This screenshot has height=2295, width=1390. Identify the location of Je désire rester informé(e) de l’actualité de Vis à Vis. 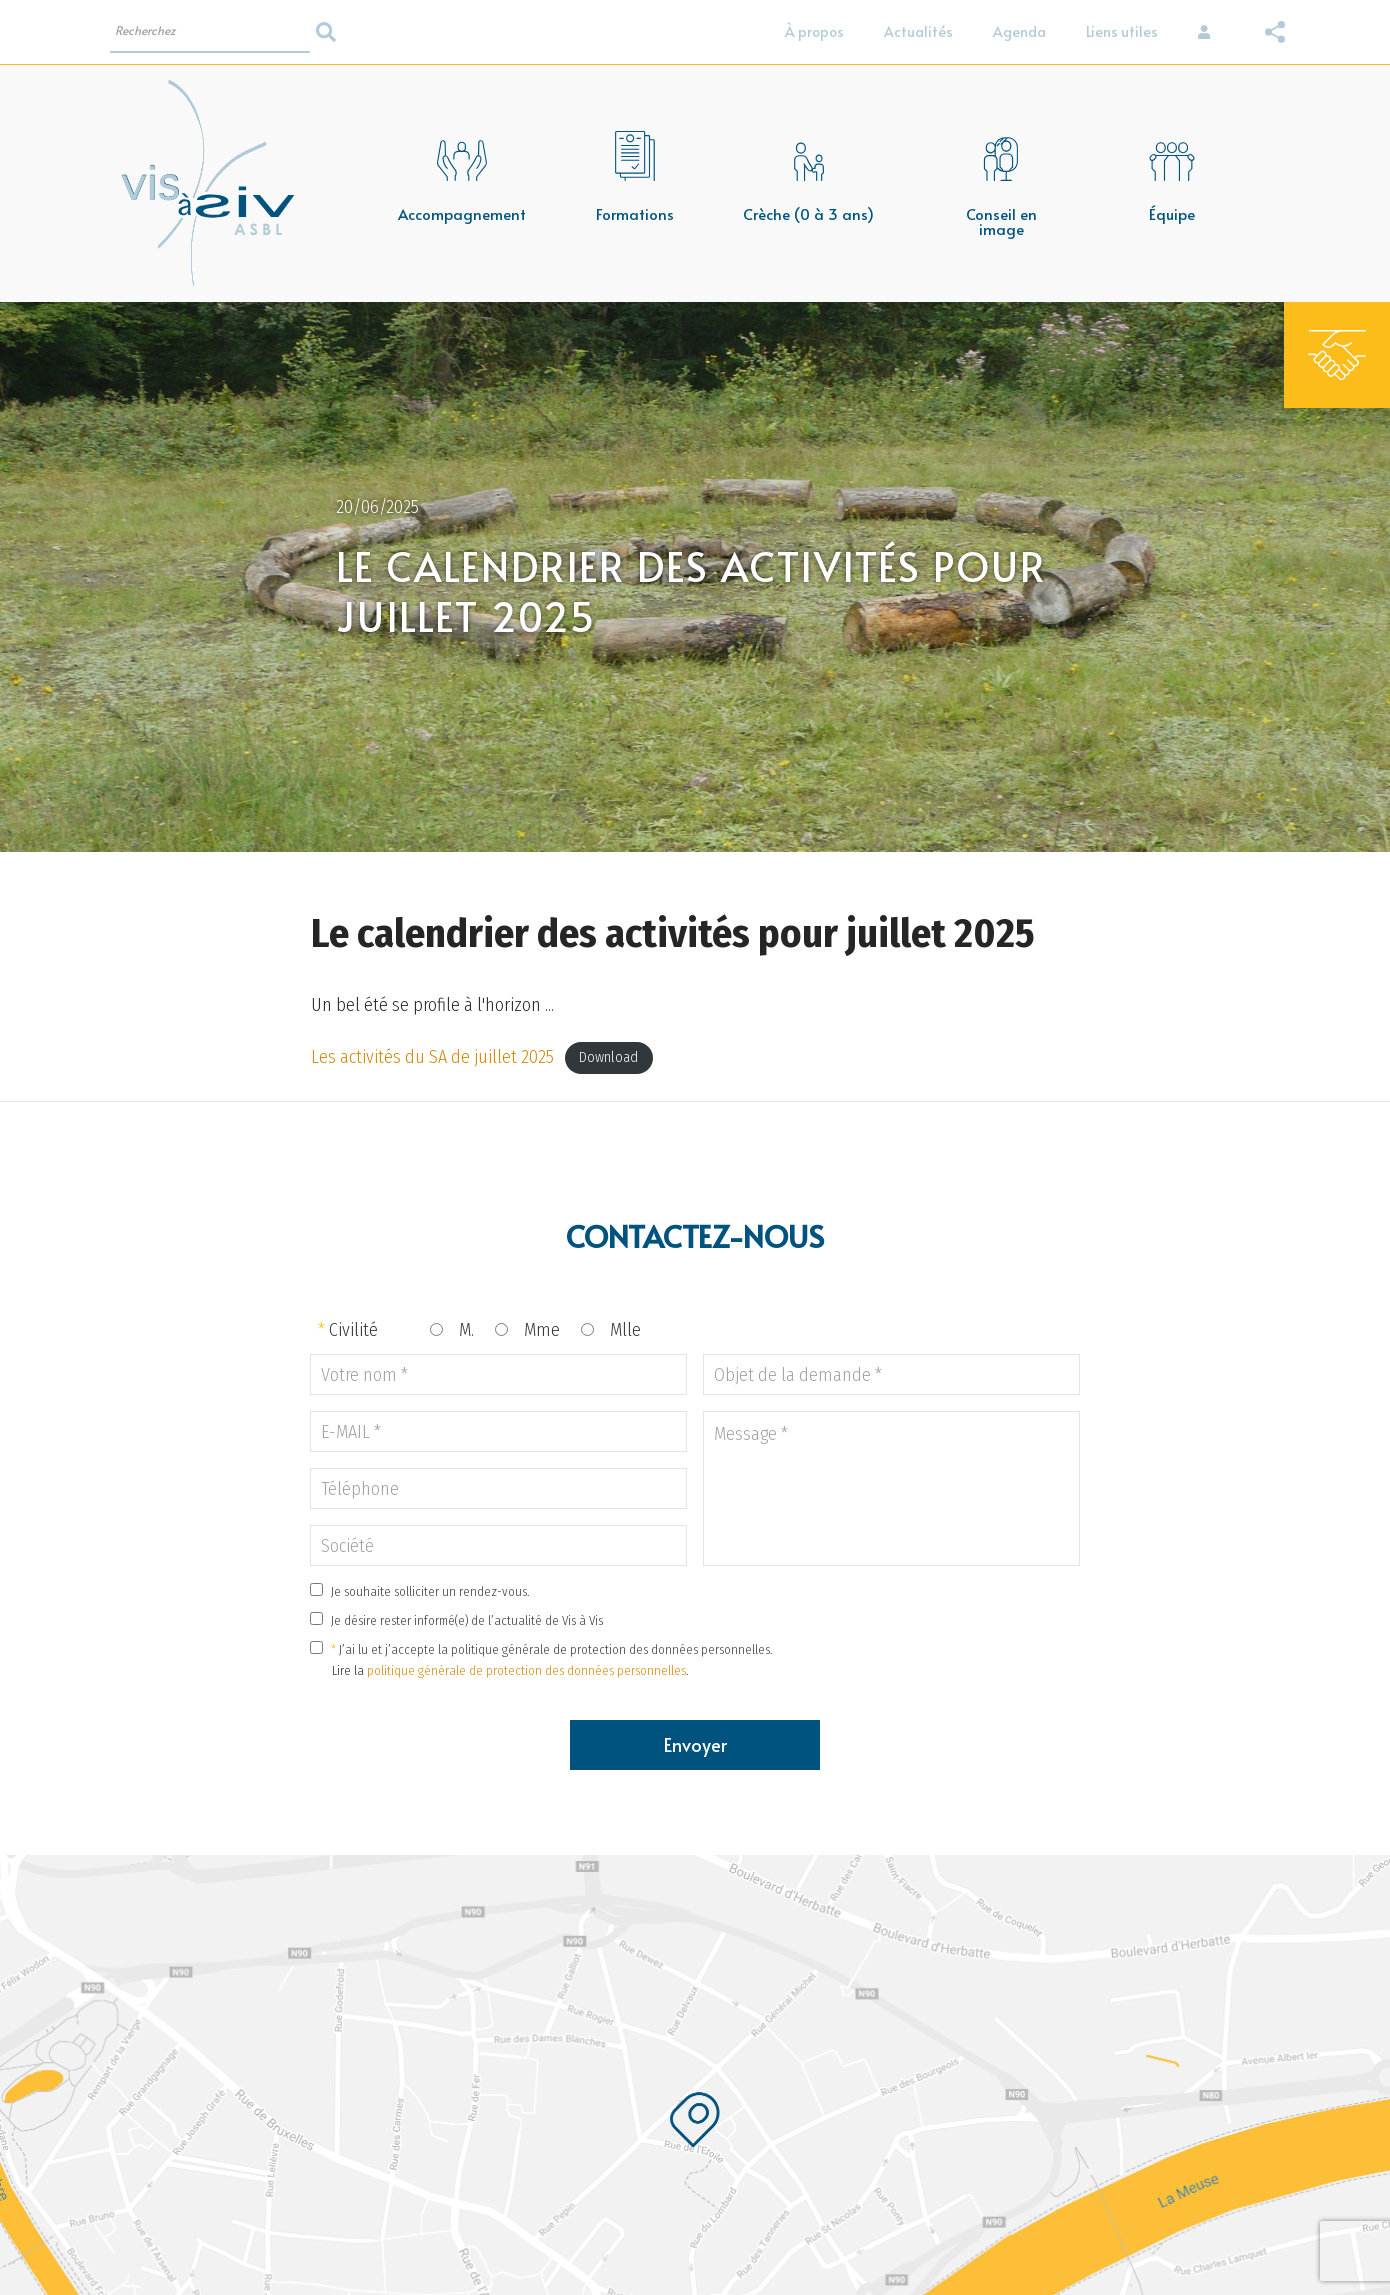
(467, 1620).